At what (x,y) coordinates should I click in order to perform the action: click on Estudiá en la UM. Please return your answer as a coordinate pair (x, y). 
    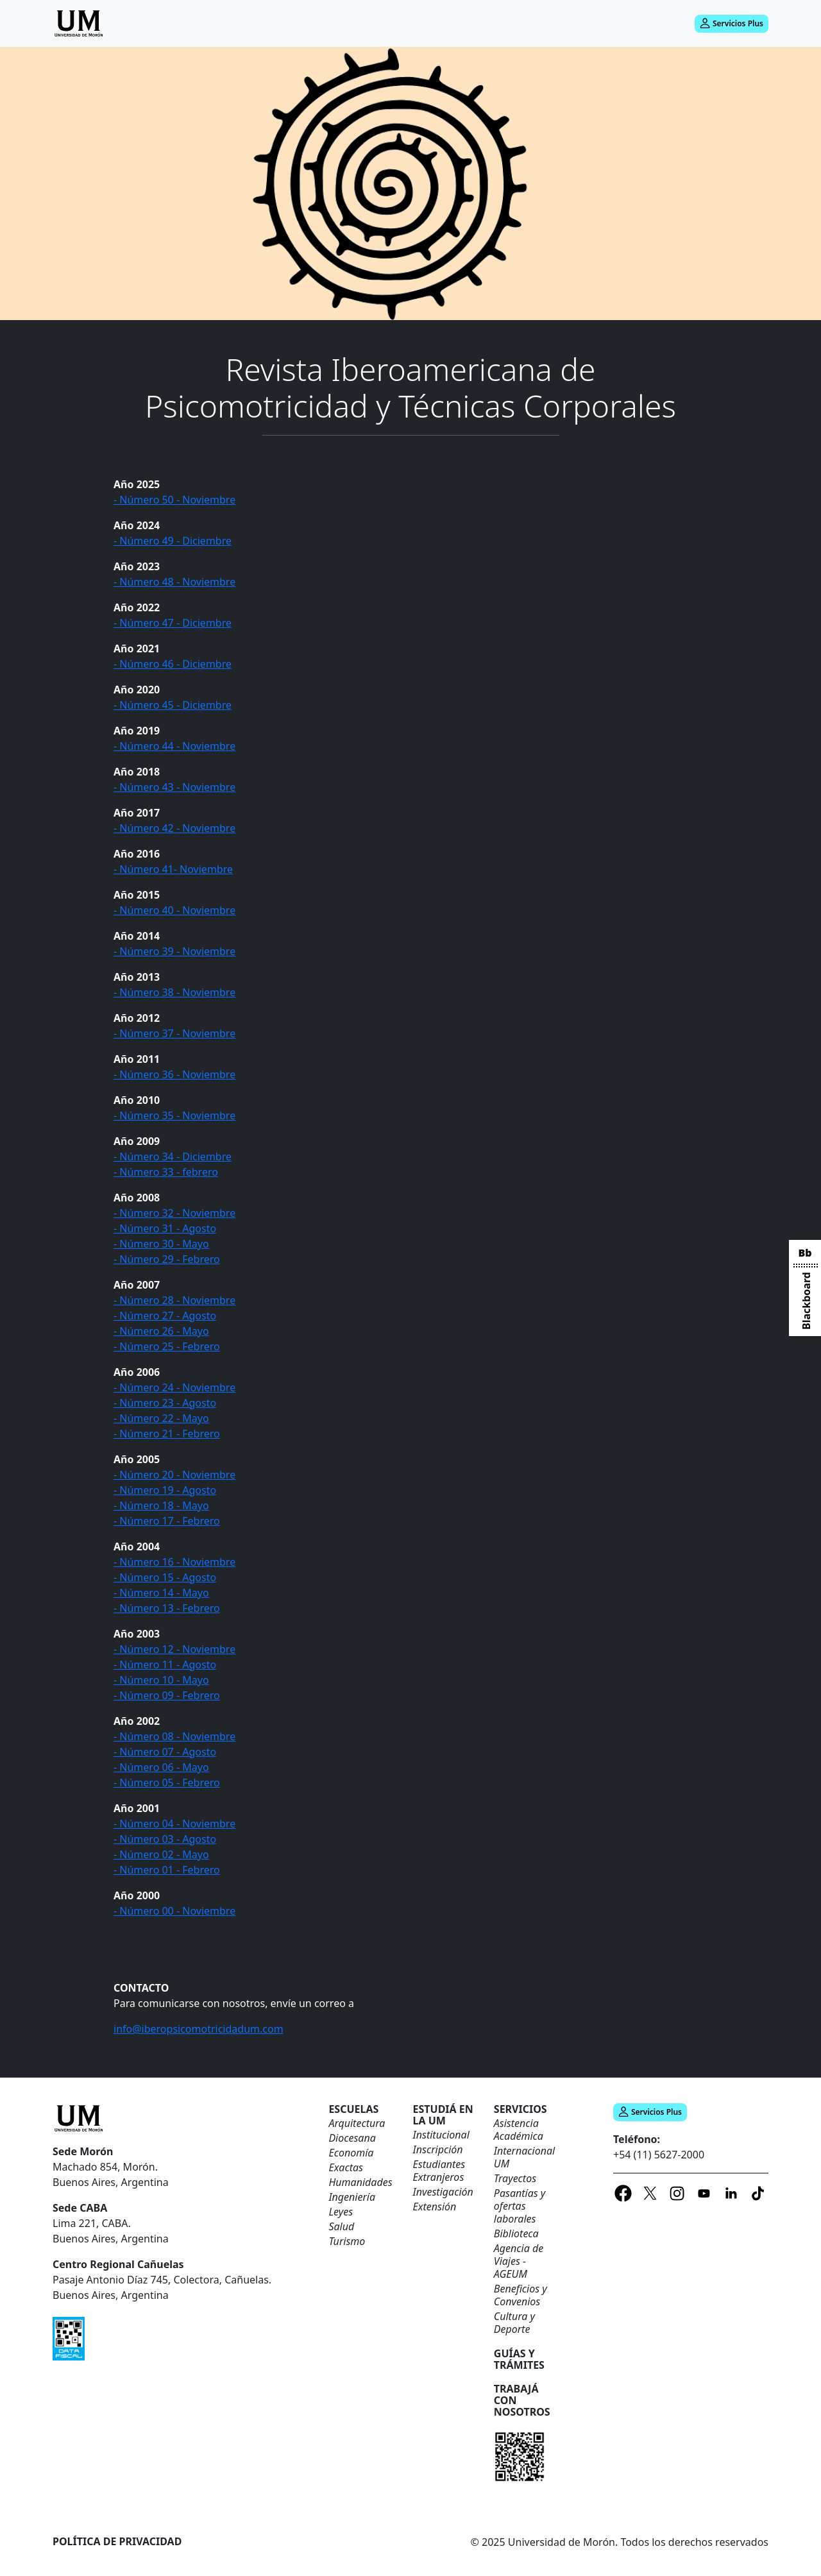
    Looking at the image, I should click on (443, 2115).